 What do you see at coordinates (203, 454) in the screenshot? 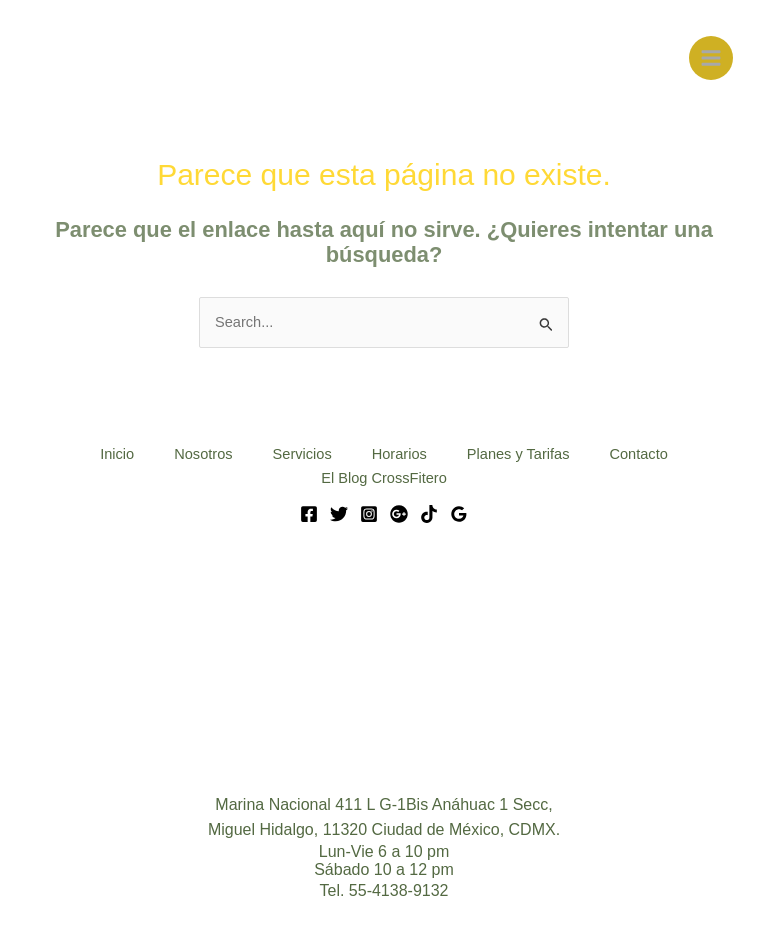
I see `Nosotros` at bounding box center [203, 454].